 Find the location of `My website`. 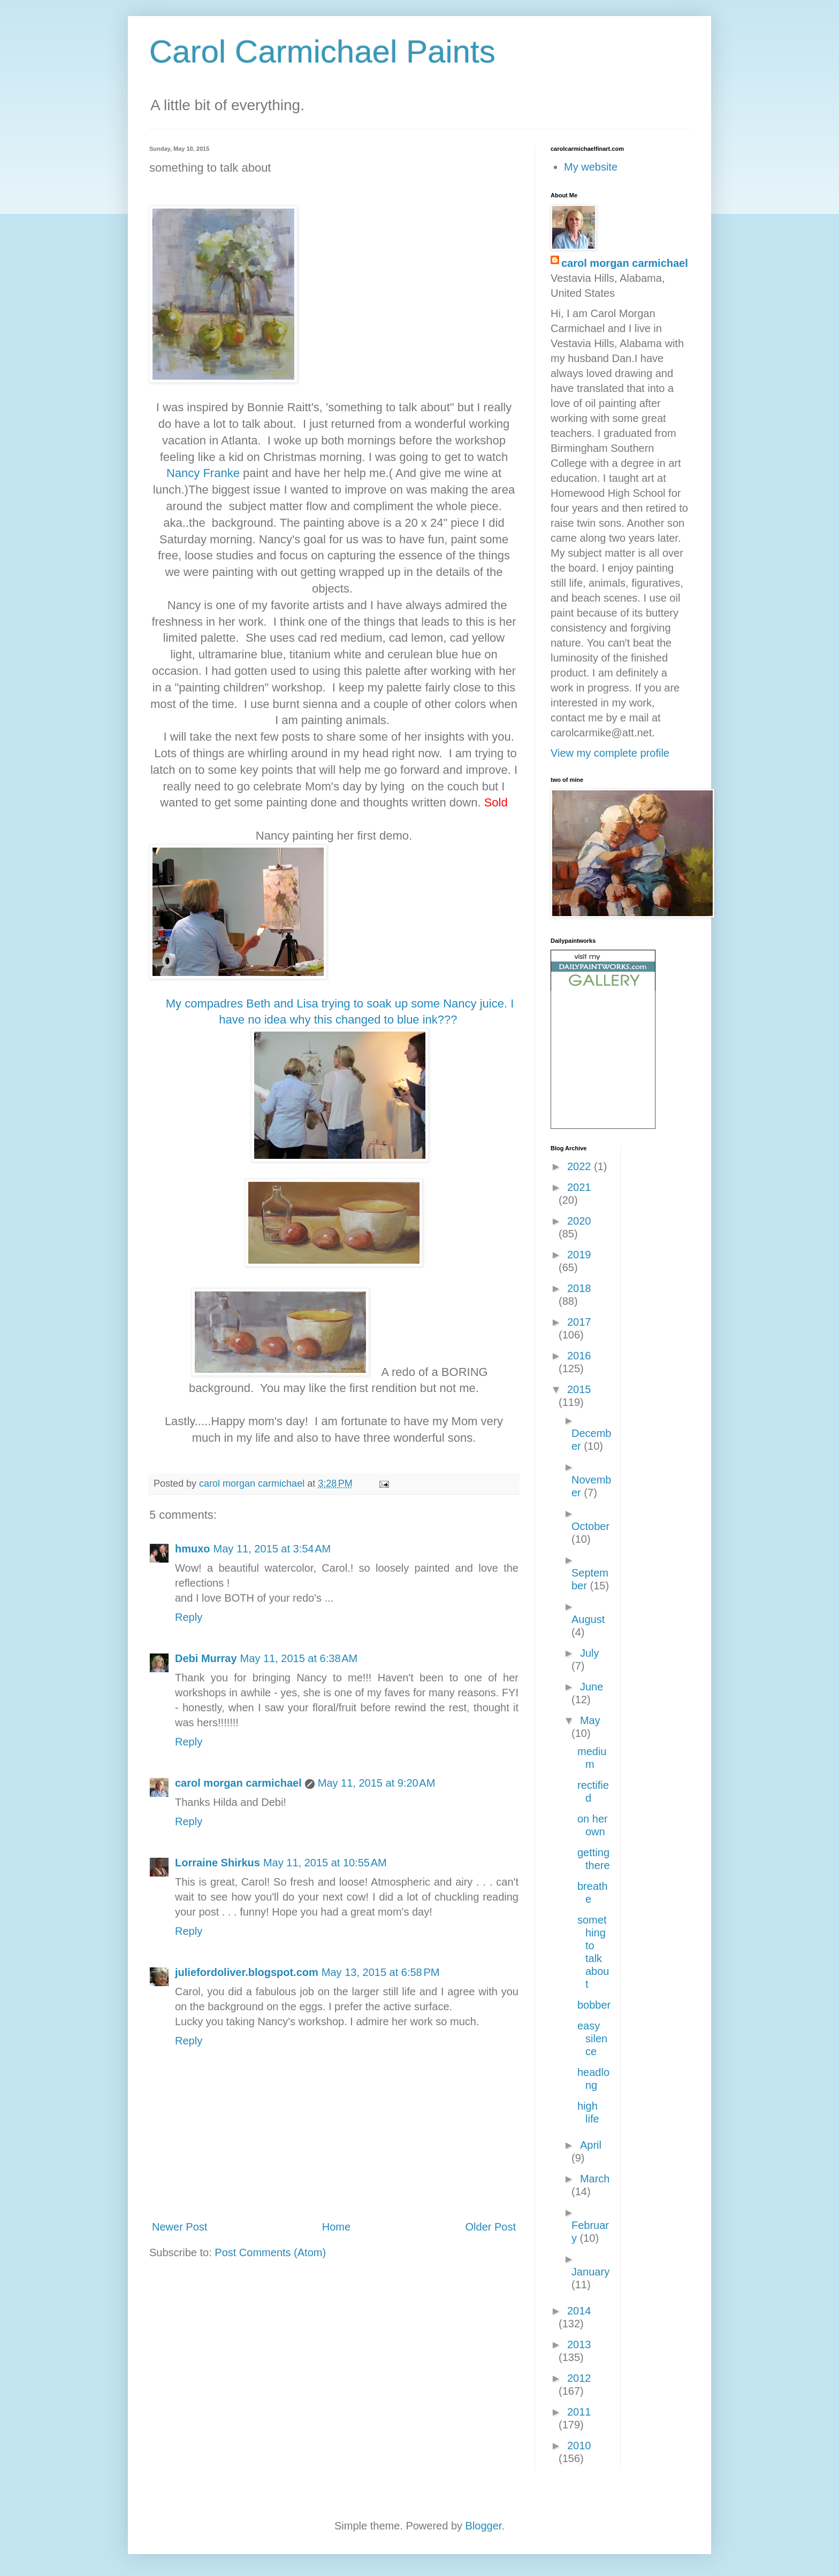

My website is located at coordinates (590, 167).